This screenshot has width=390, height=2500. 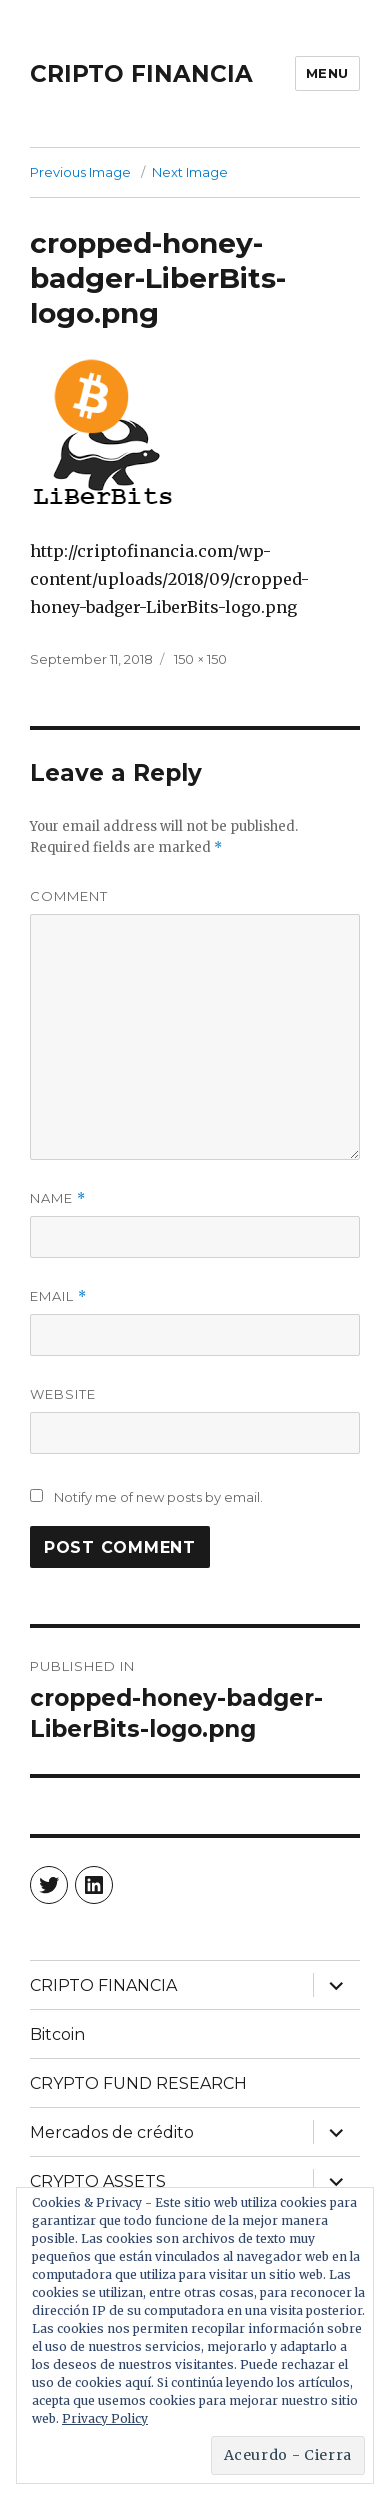 What do you see at coordinates (112, 2132) in the screenshot?
I see `Mercados de crédito` at bounding box center [112, 2132].